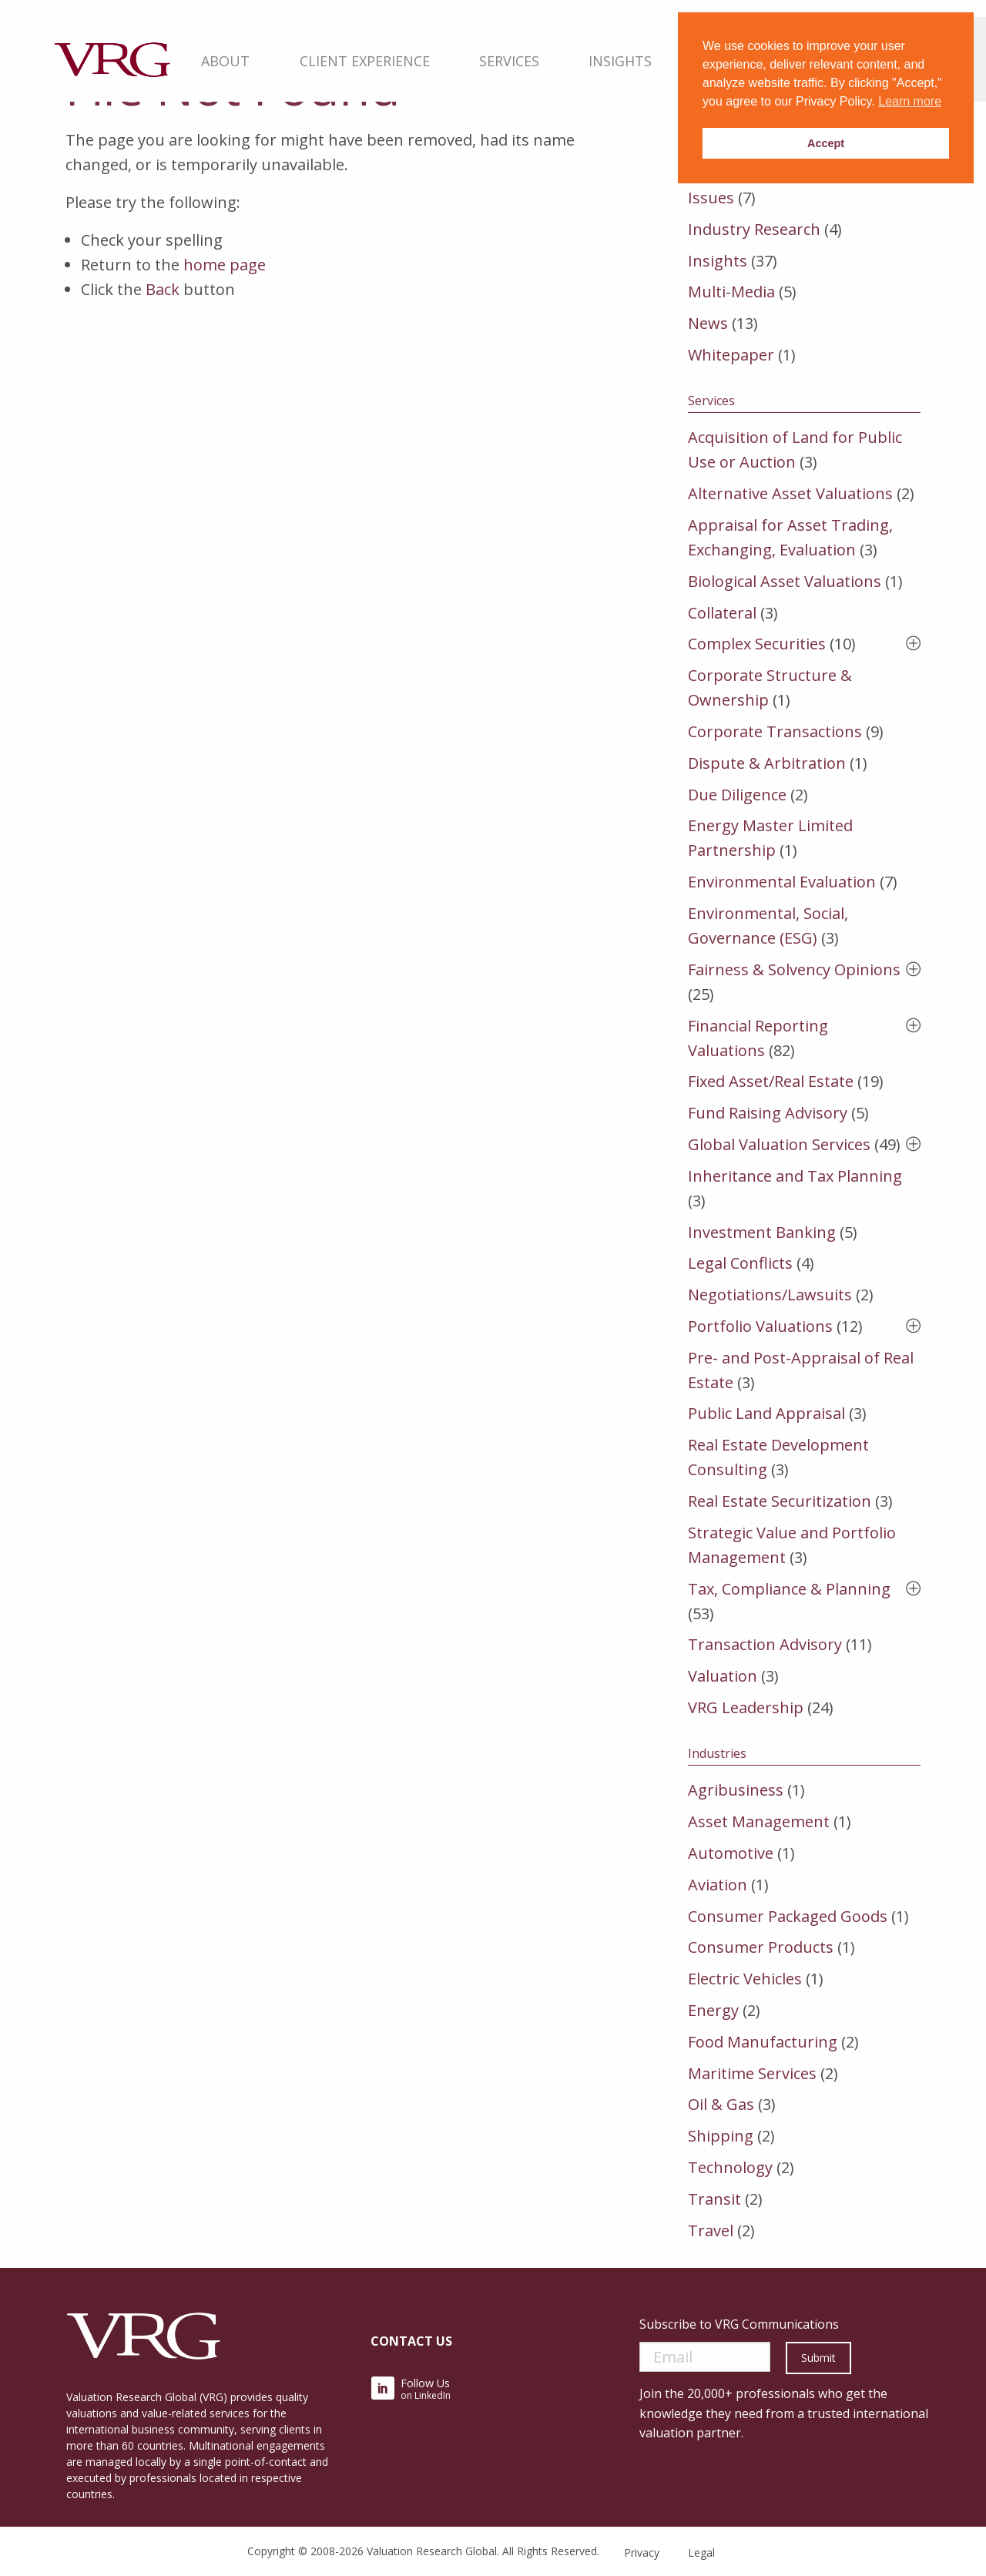  I want to click on Inheritance and Tax Planning, so click(795, 1176).